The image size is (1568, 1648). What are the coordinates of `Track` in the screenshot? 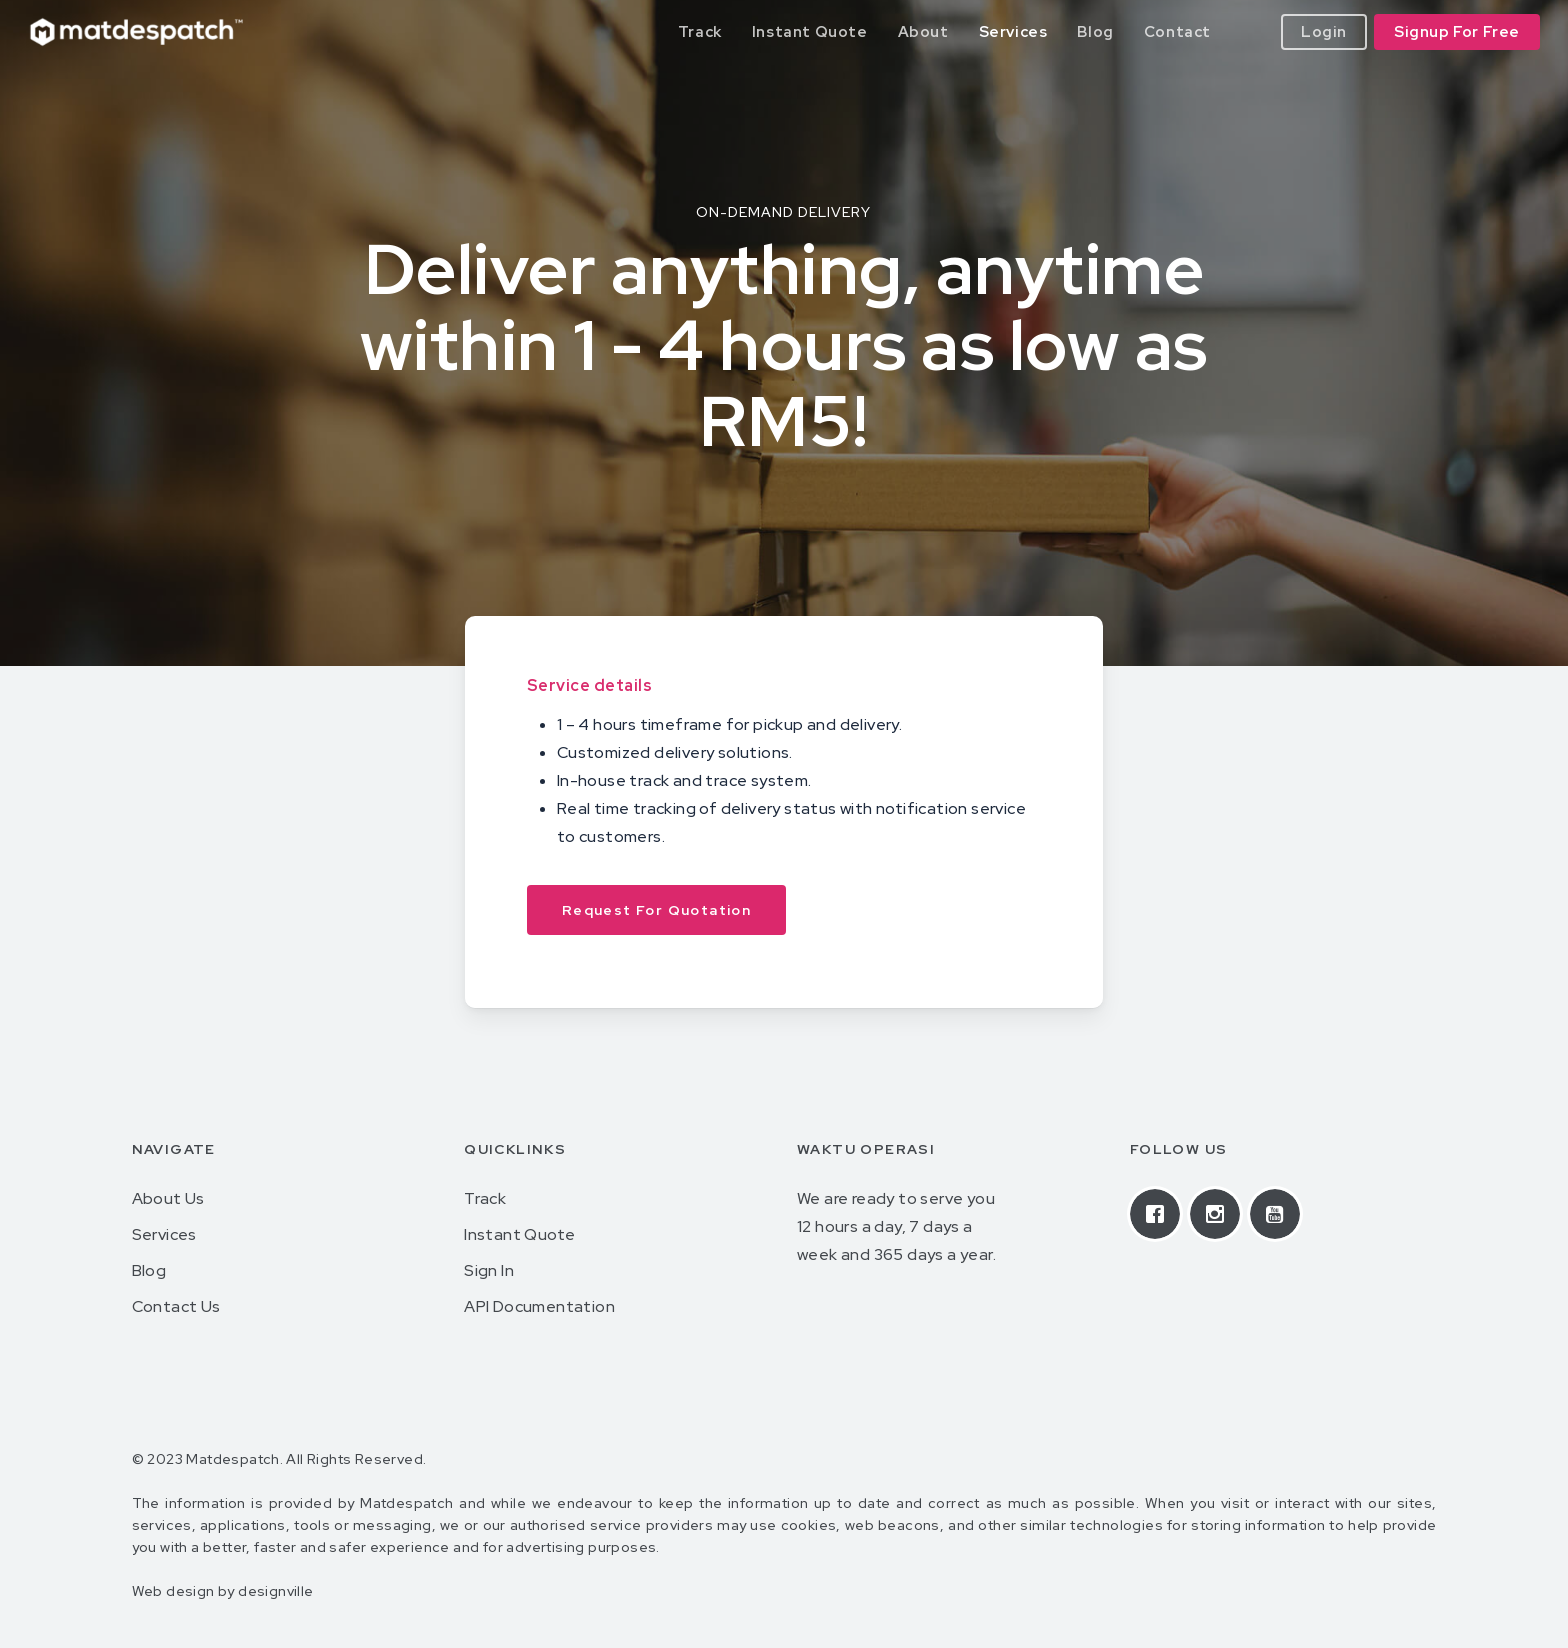 It's located at (485, 1198).